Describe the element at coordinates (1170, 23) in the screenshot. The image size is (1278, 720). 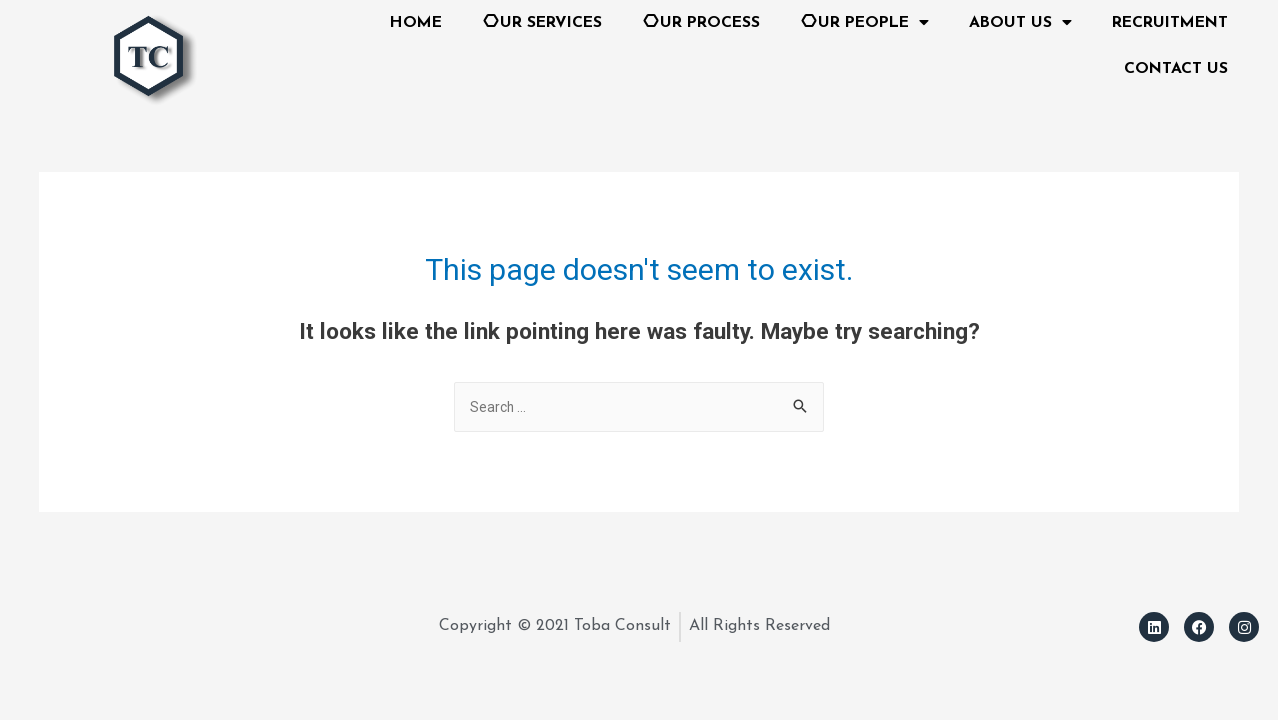
I see `RECRUITMENT` at that location.